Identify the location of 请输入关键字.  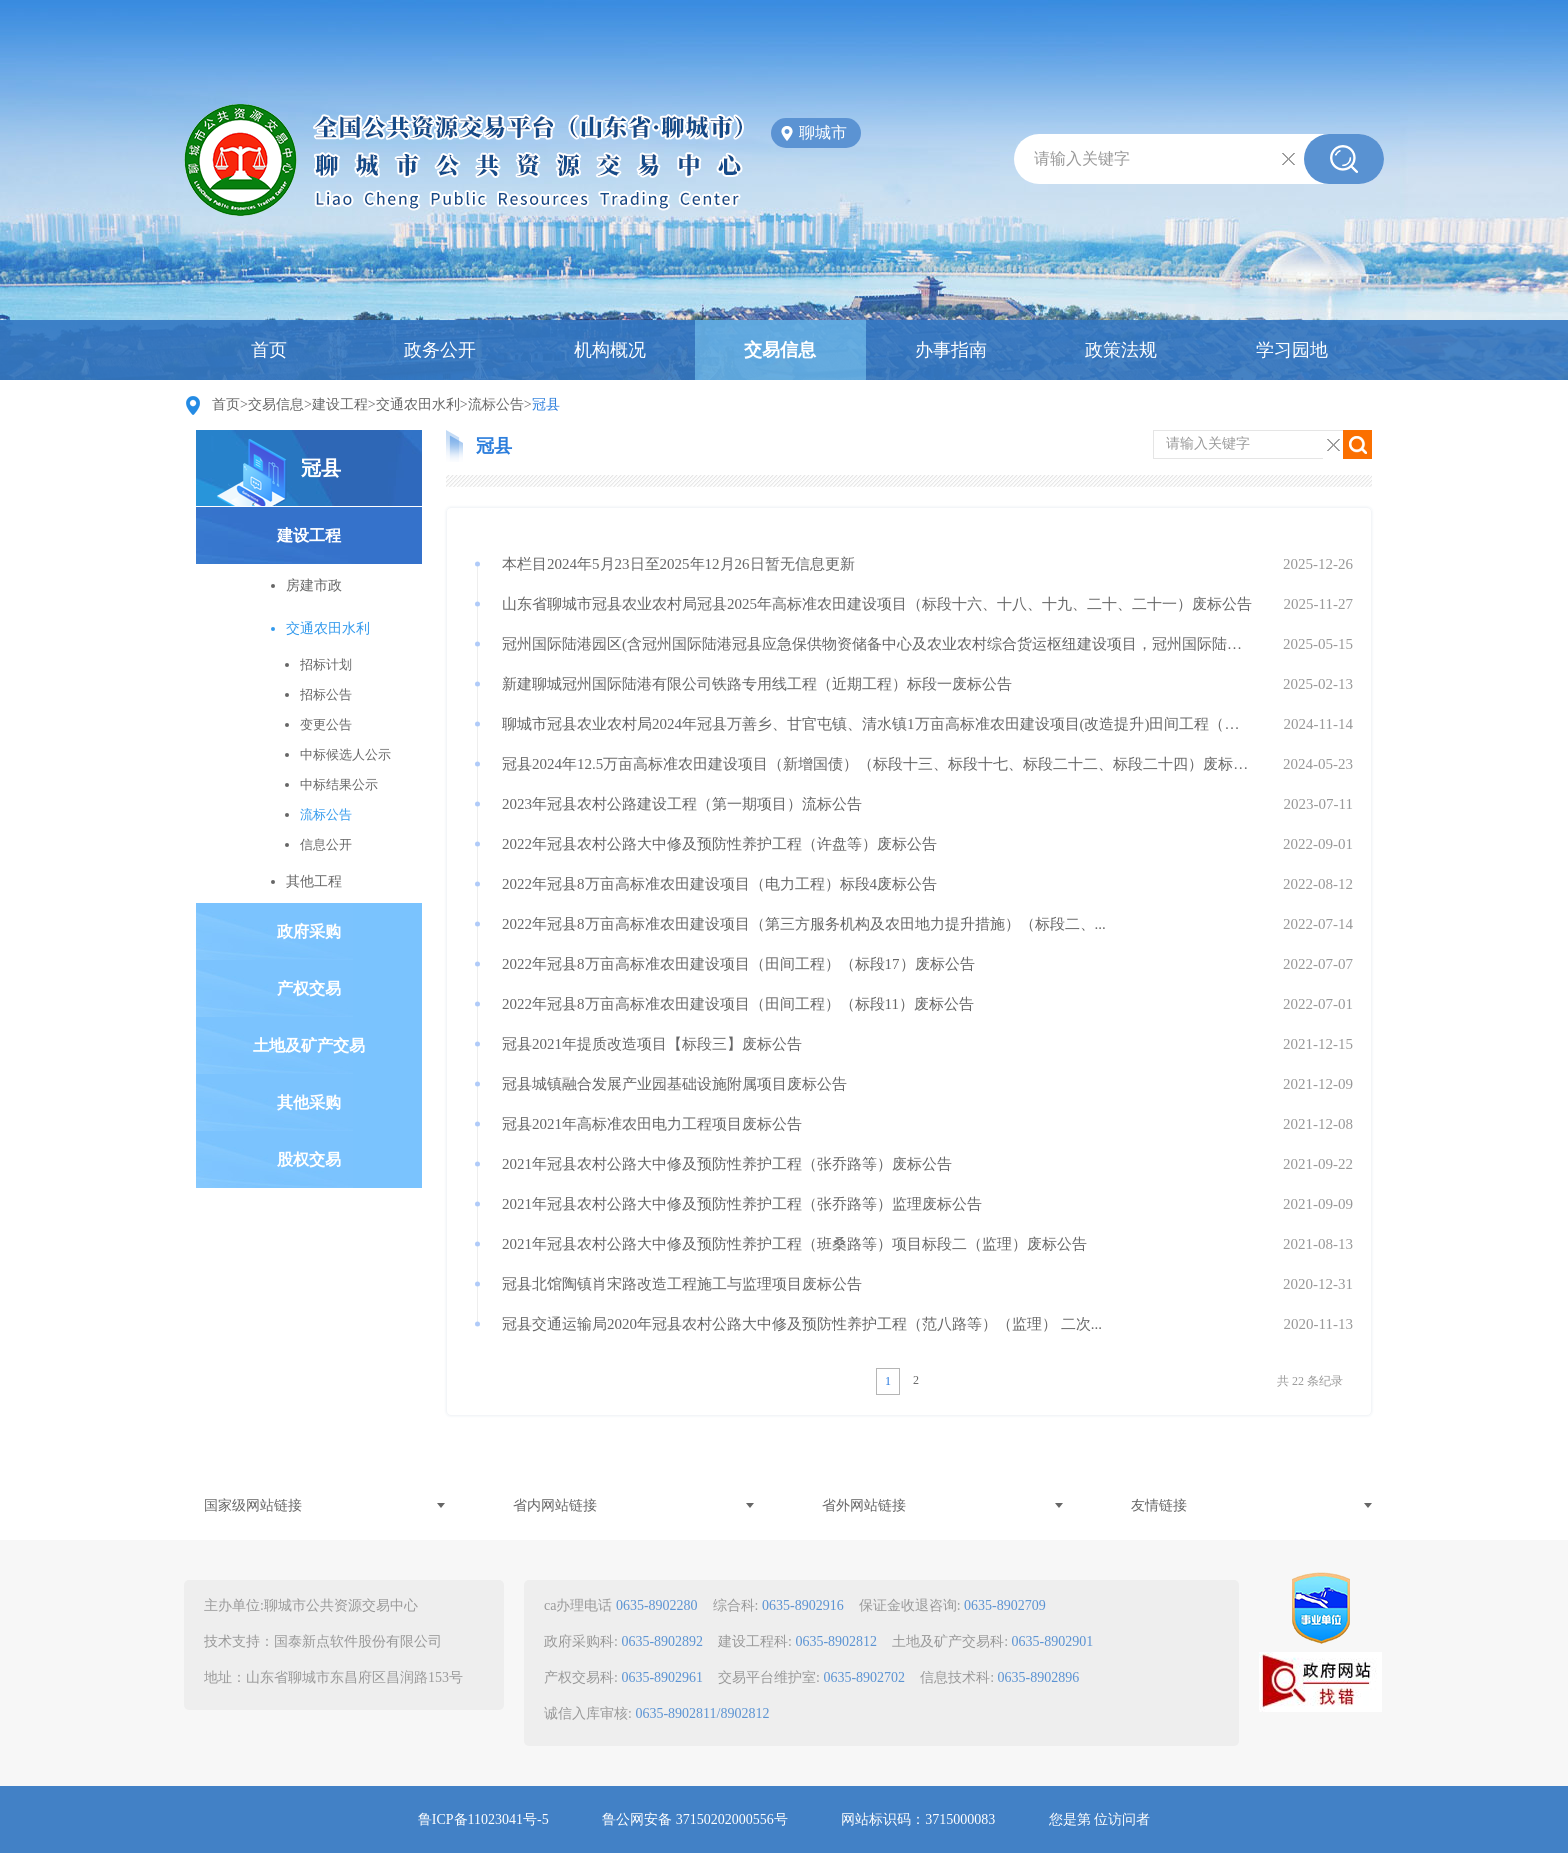
(1082, 158).